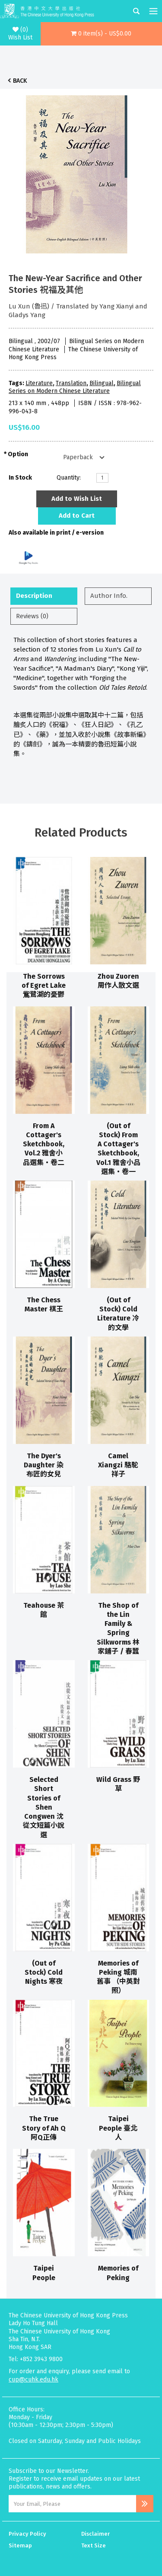  I want to click on Option, so click(18, 454).